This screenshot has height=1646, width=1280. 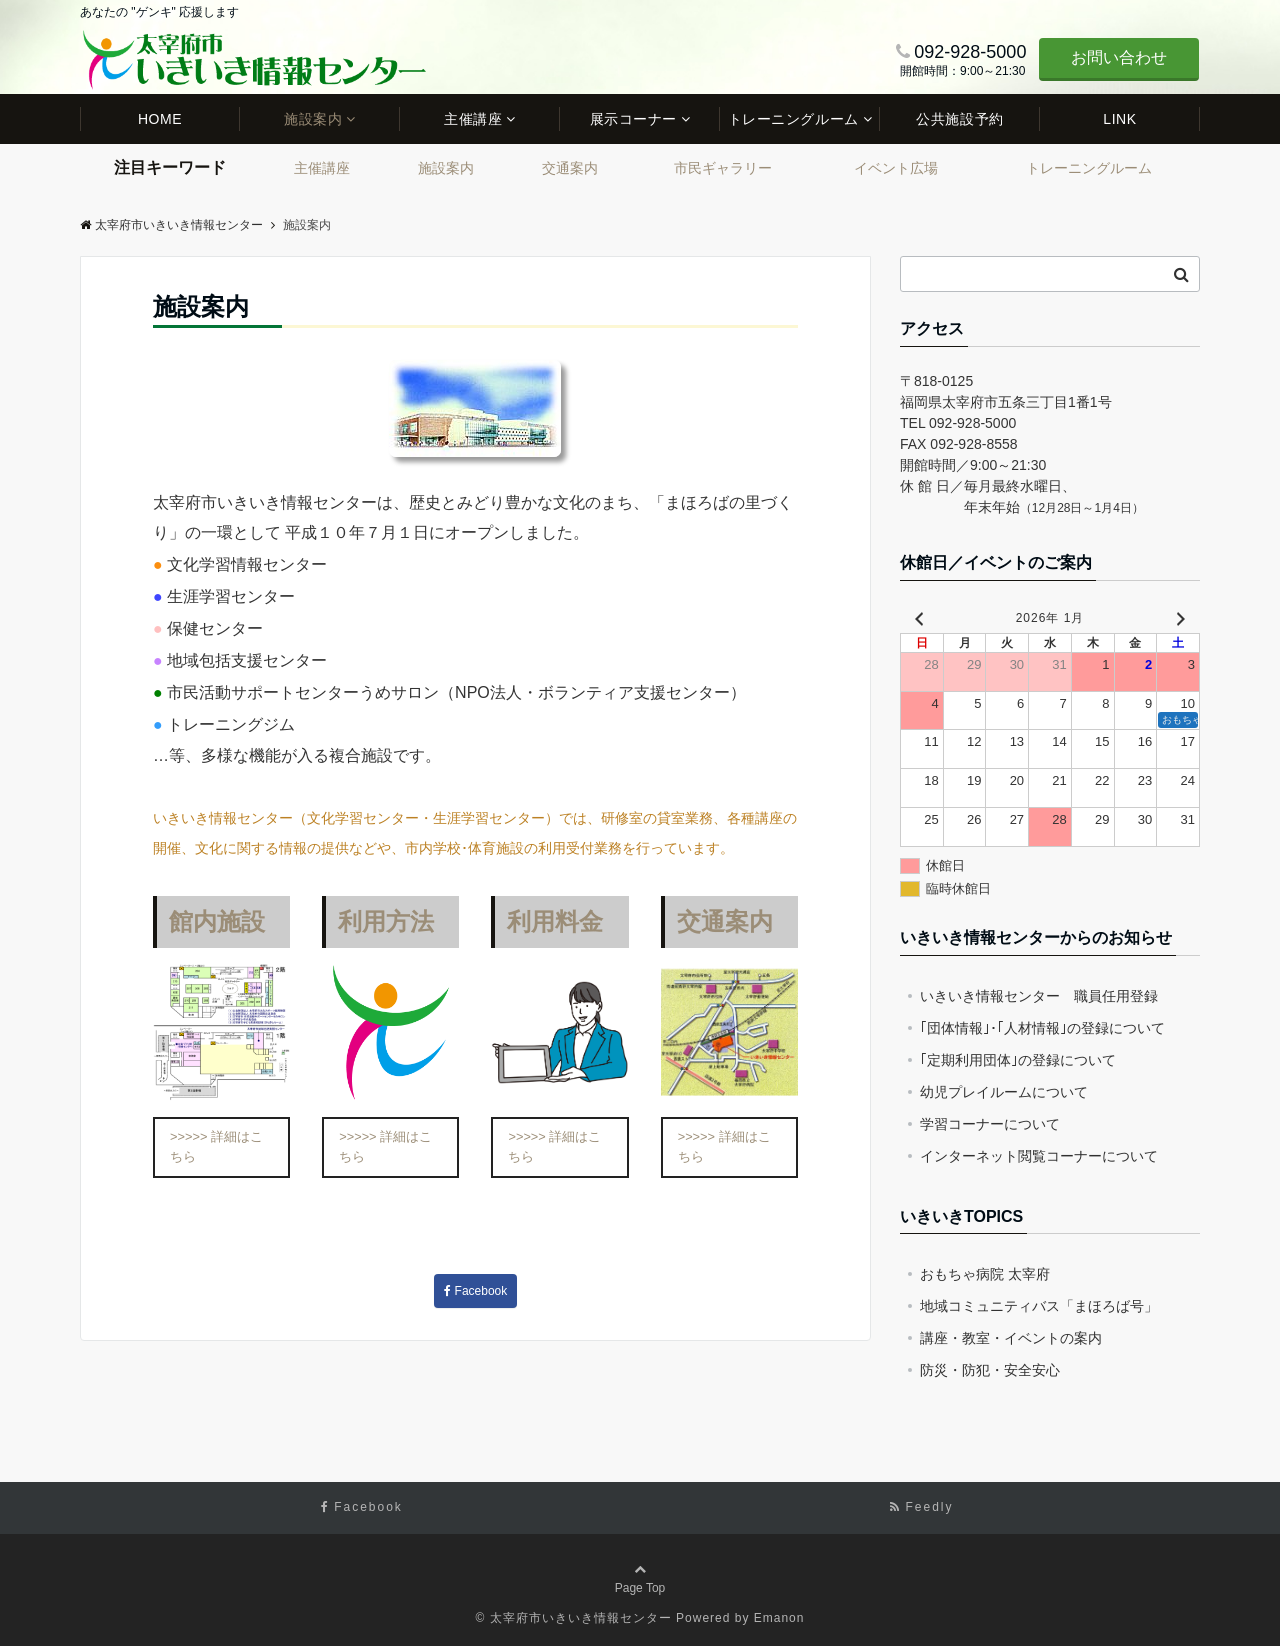 What do you see at coordinates (779, 1618) in the screenshot?
I see `Emanon` at bounding box center [779, 1618].